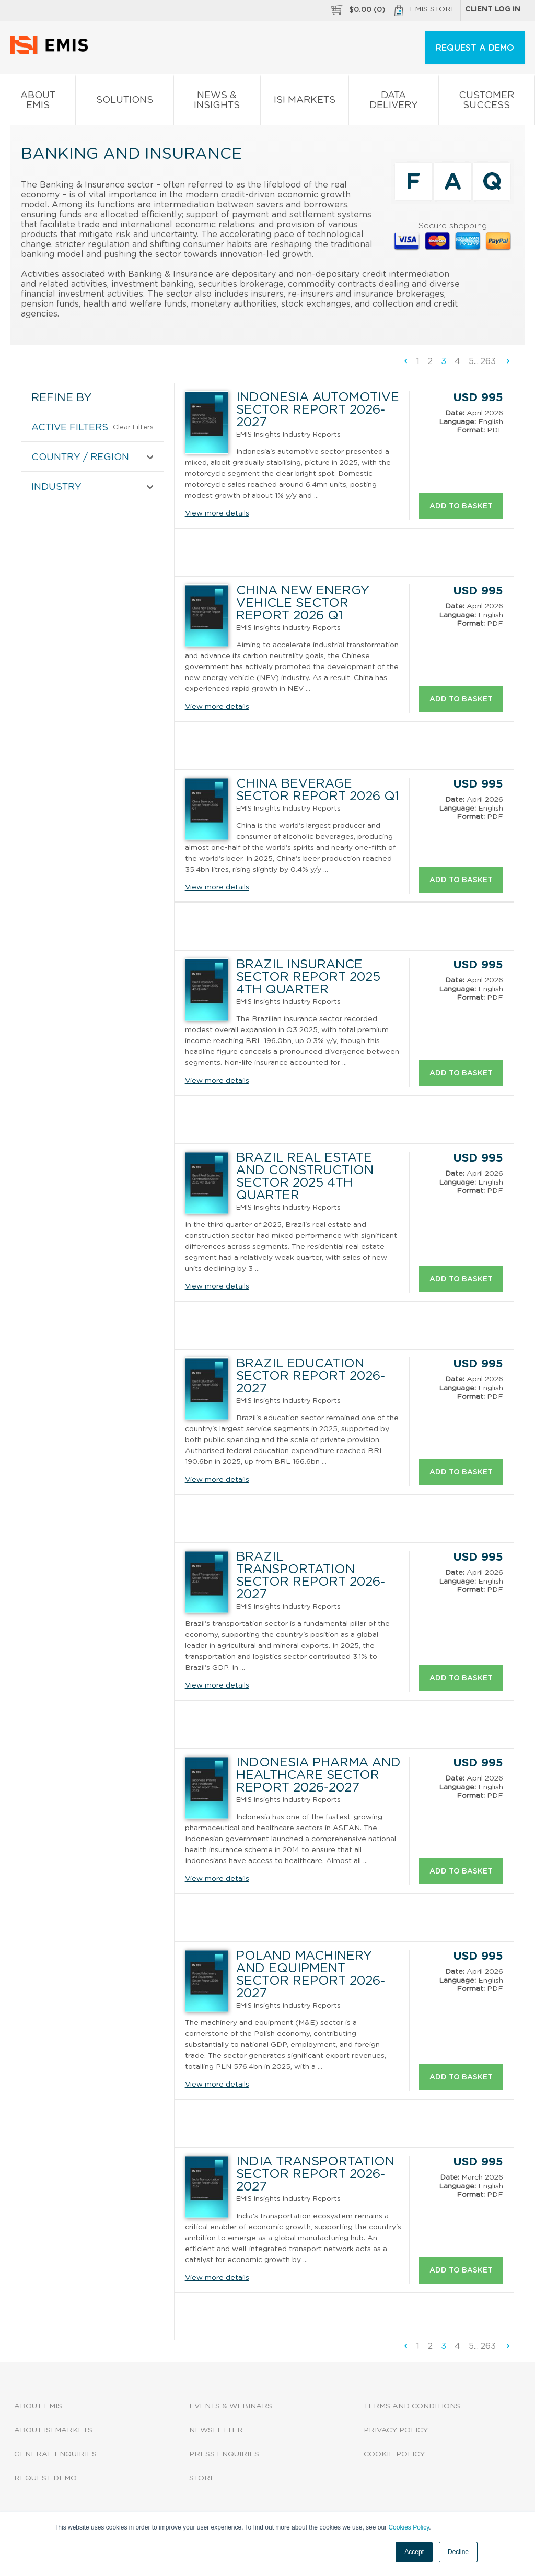 This screenshot has width=535, height=2576. Describe the element at coordinates (310, 1376) in the screenshot. I see `Brazil Education Sector Report 2026-2027` at that location.